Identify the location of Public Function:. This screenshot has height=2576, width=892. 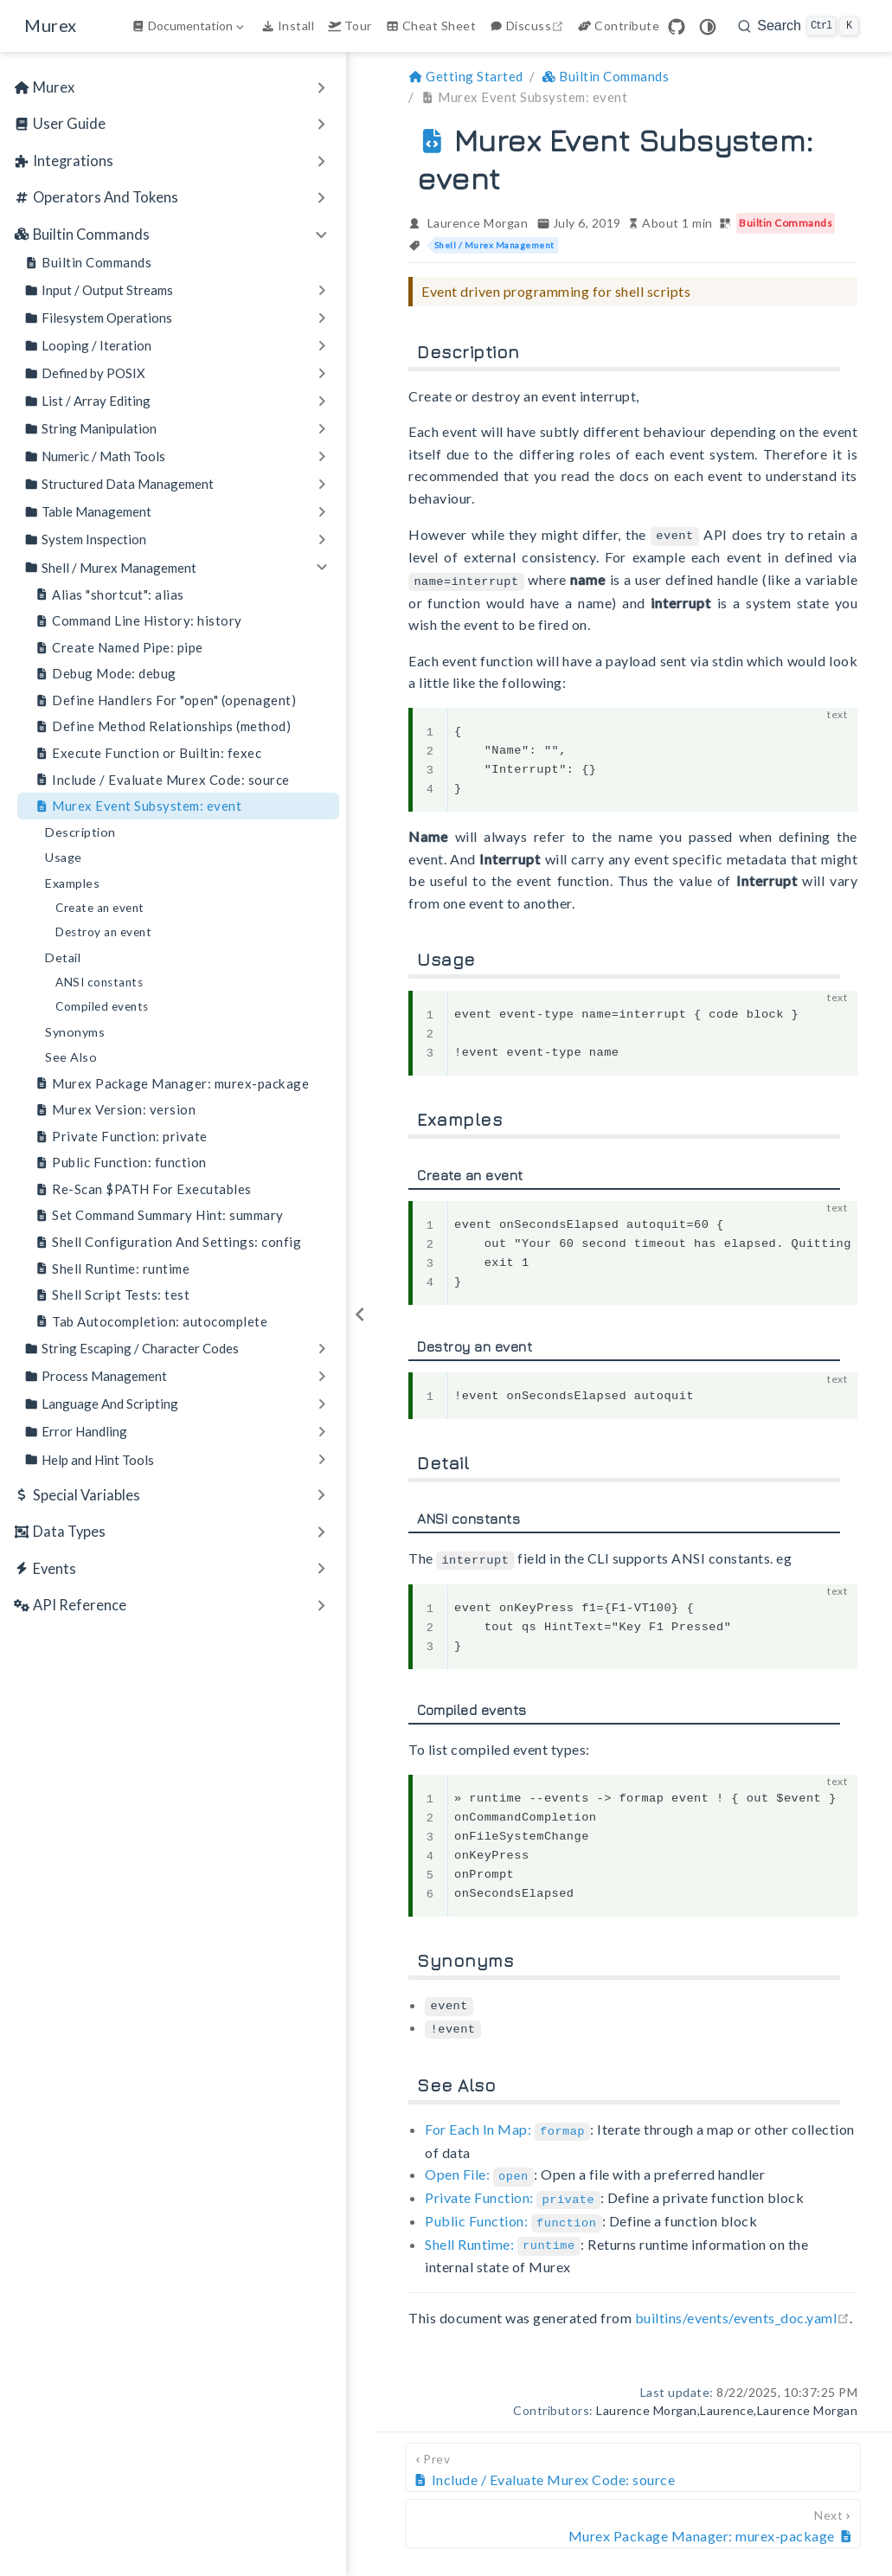
(513, 2213).